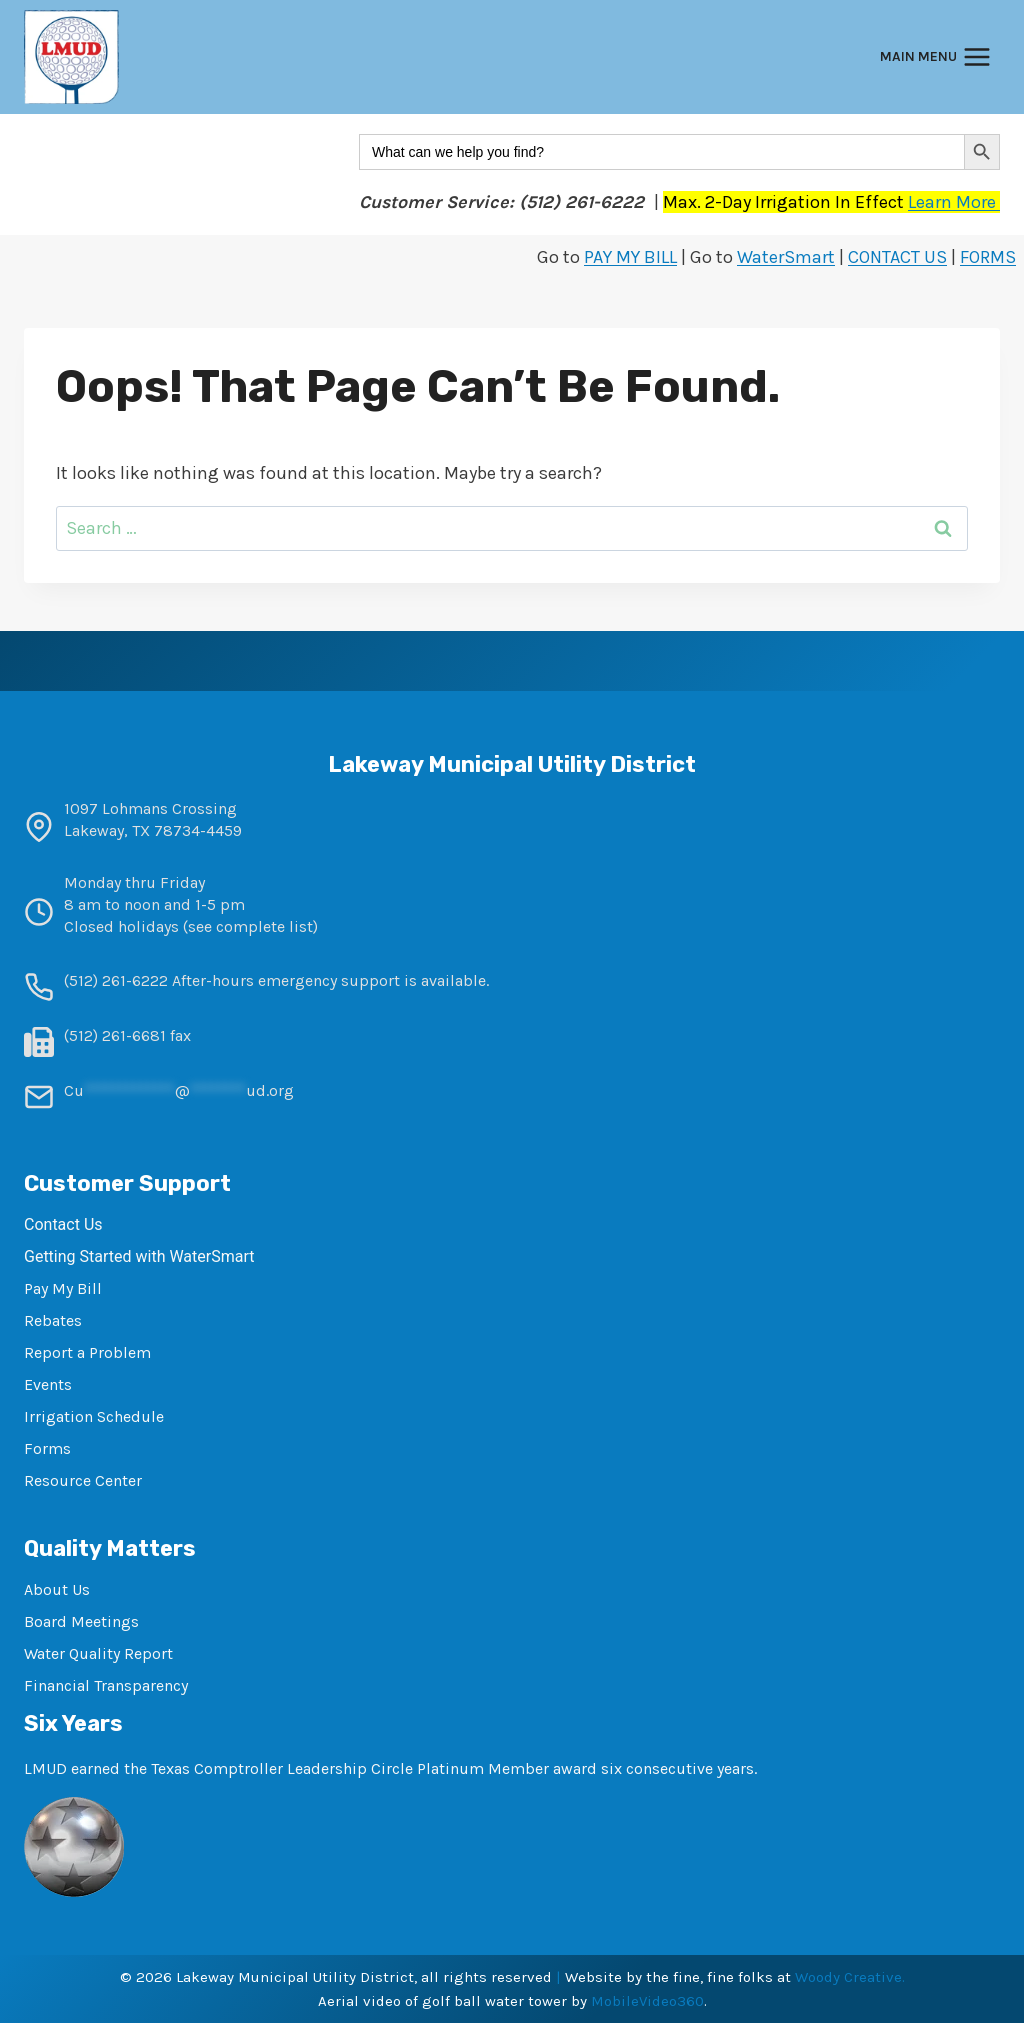  I want to click on WaterSmart, so click(786, 257).